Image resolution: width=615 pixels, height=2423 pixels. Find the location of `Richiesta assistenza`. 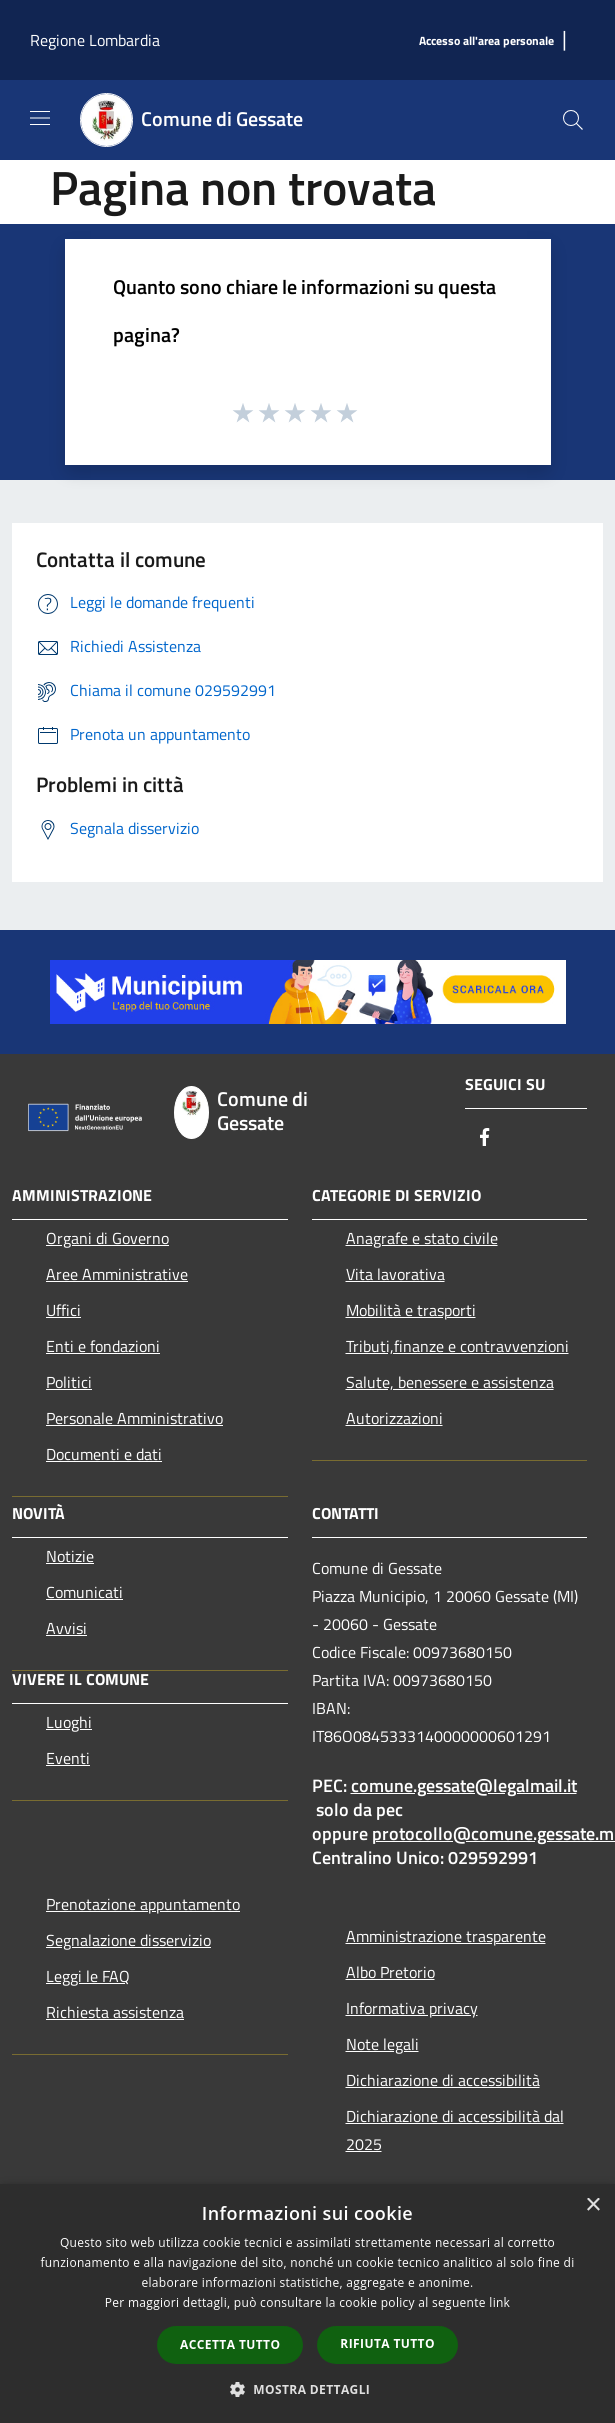

Richiesta assistenza is located at coordinates (115, 2012).